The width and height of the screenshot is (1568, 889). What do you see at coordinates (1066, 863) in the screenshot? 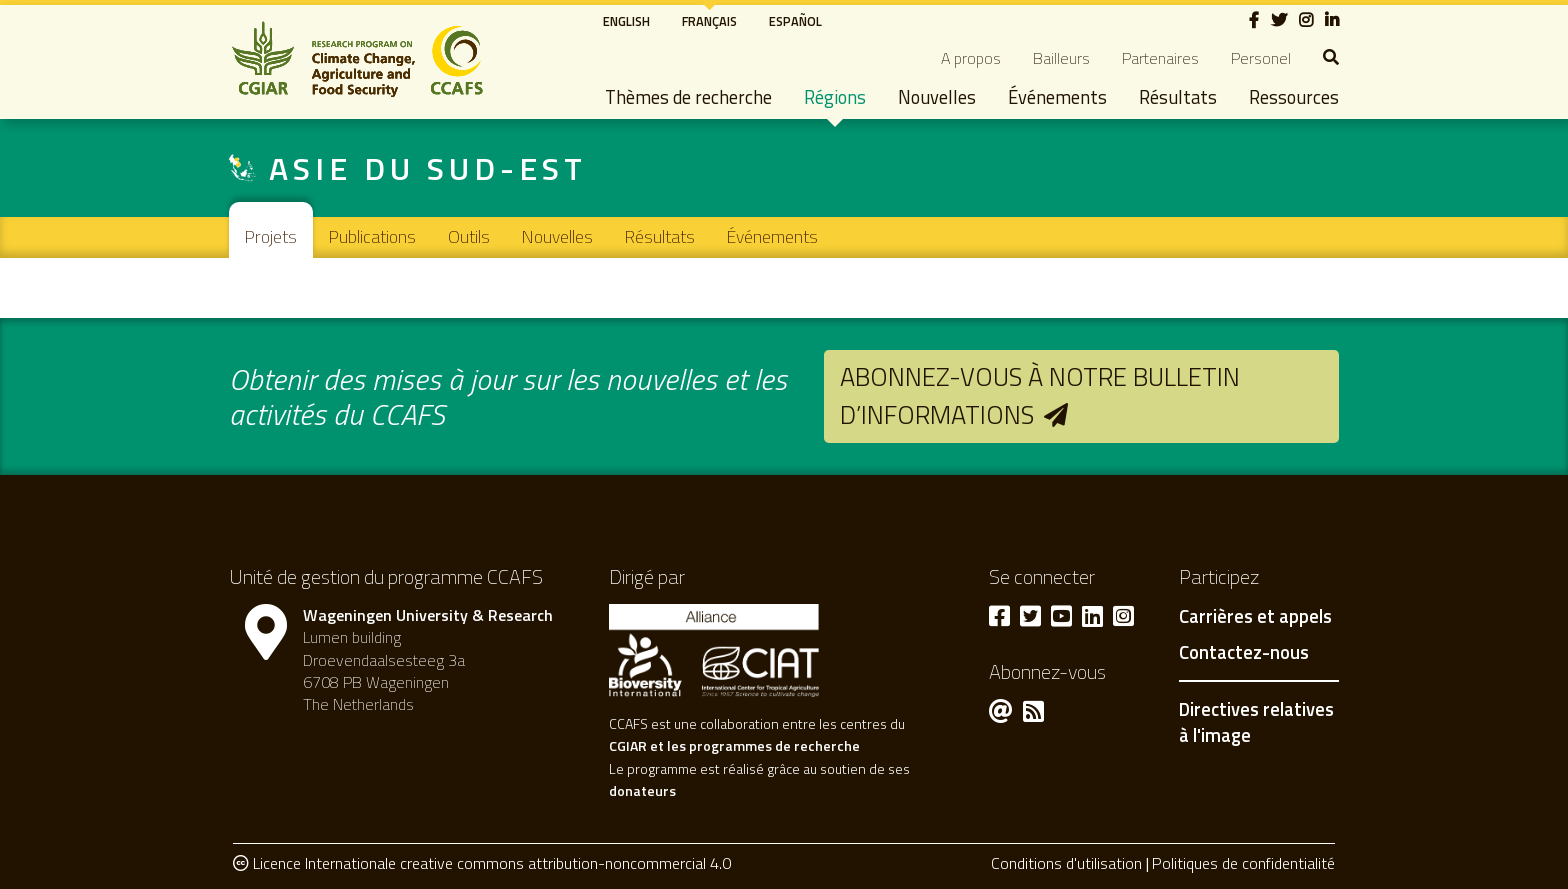
I see `Conditions d'utilisation` at bounding box center [1066, 863].